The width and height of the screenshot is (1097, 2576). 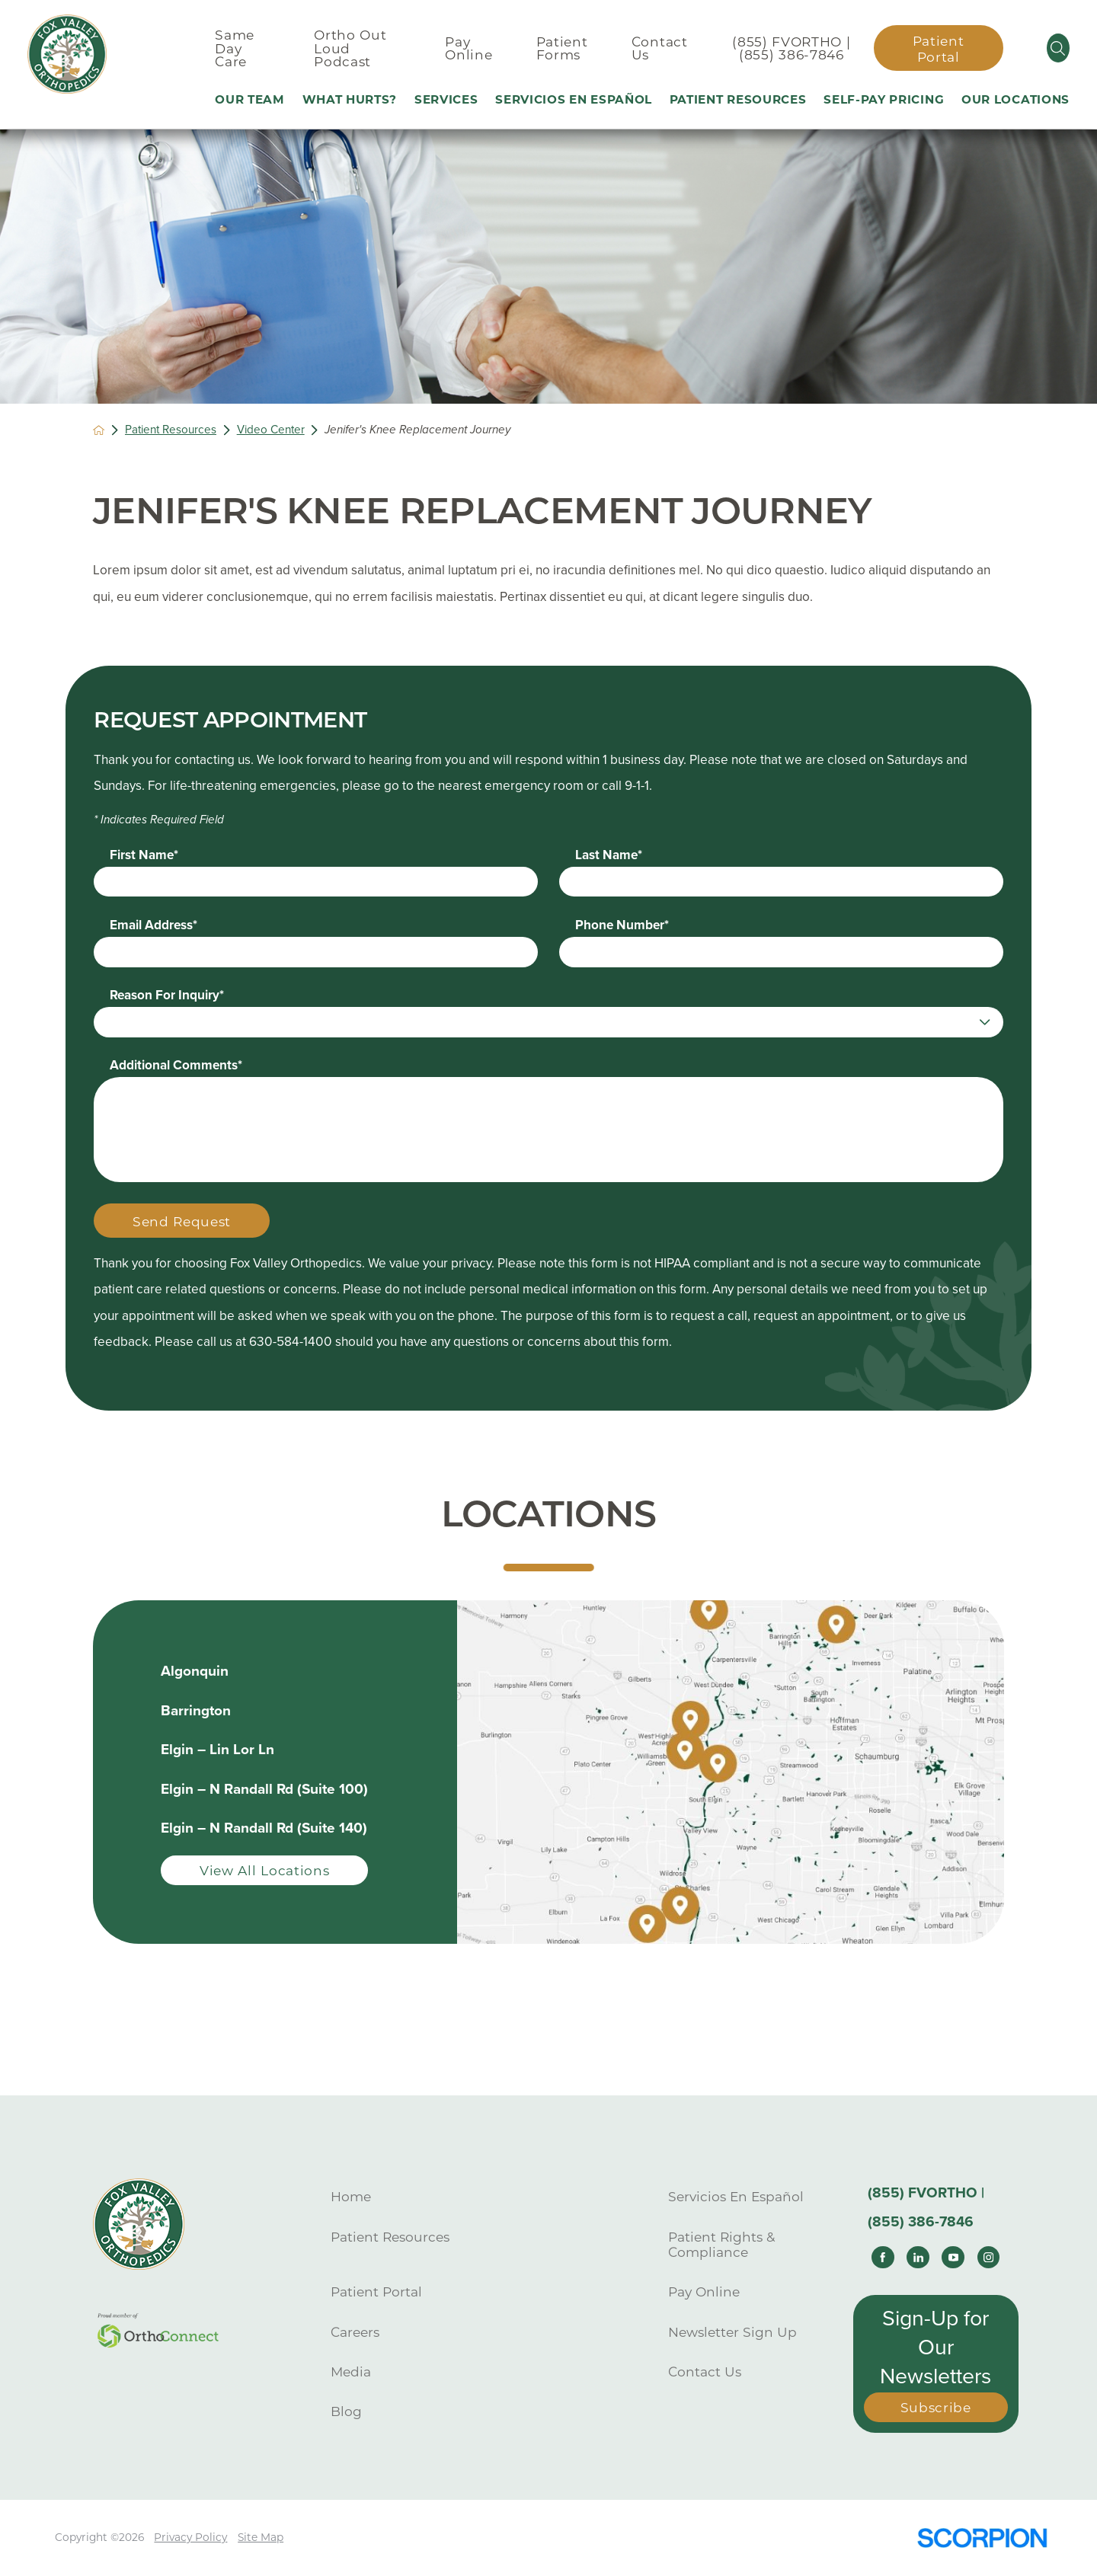 What do you see at coordinates (622, 925) in the screenshot?
I see `Phone Number*` at bounding box center [622, 925].